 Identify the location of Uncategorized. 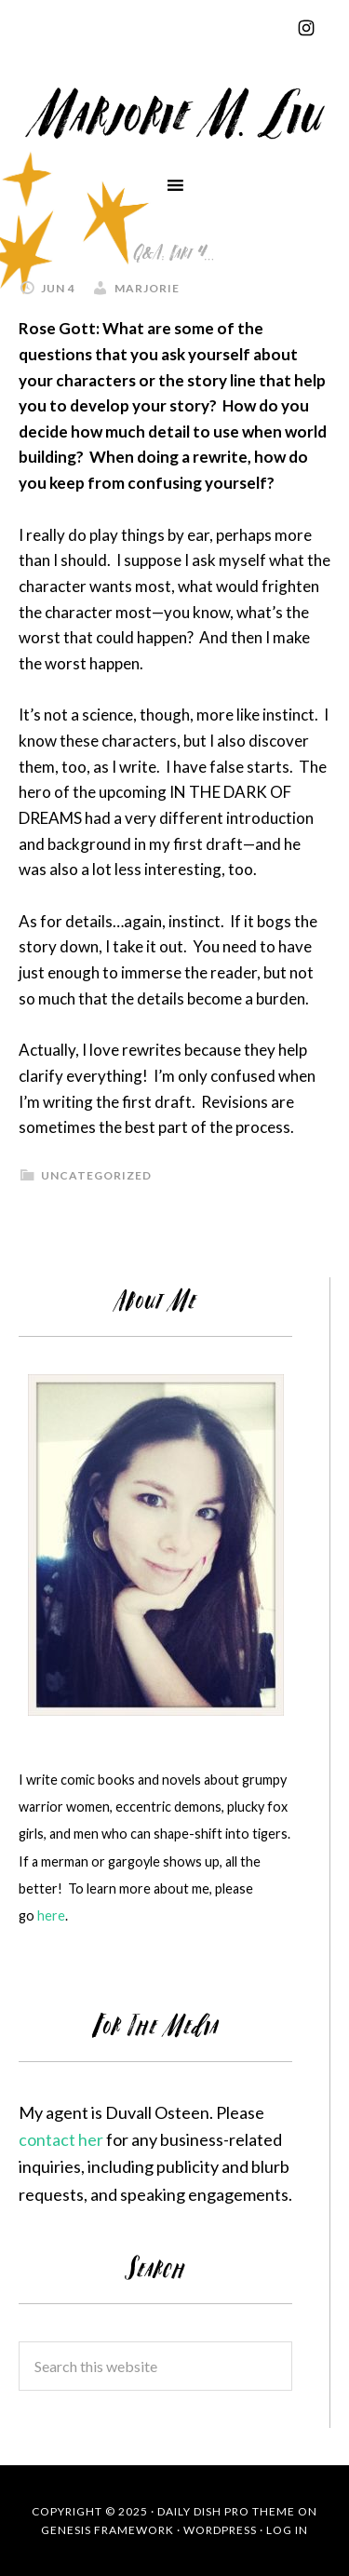
(96, 1175).